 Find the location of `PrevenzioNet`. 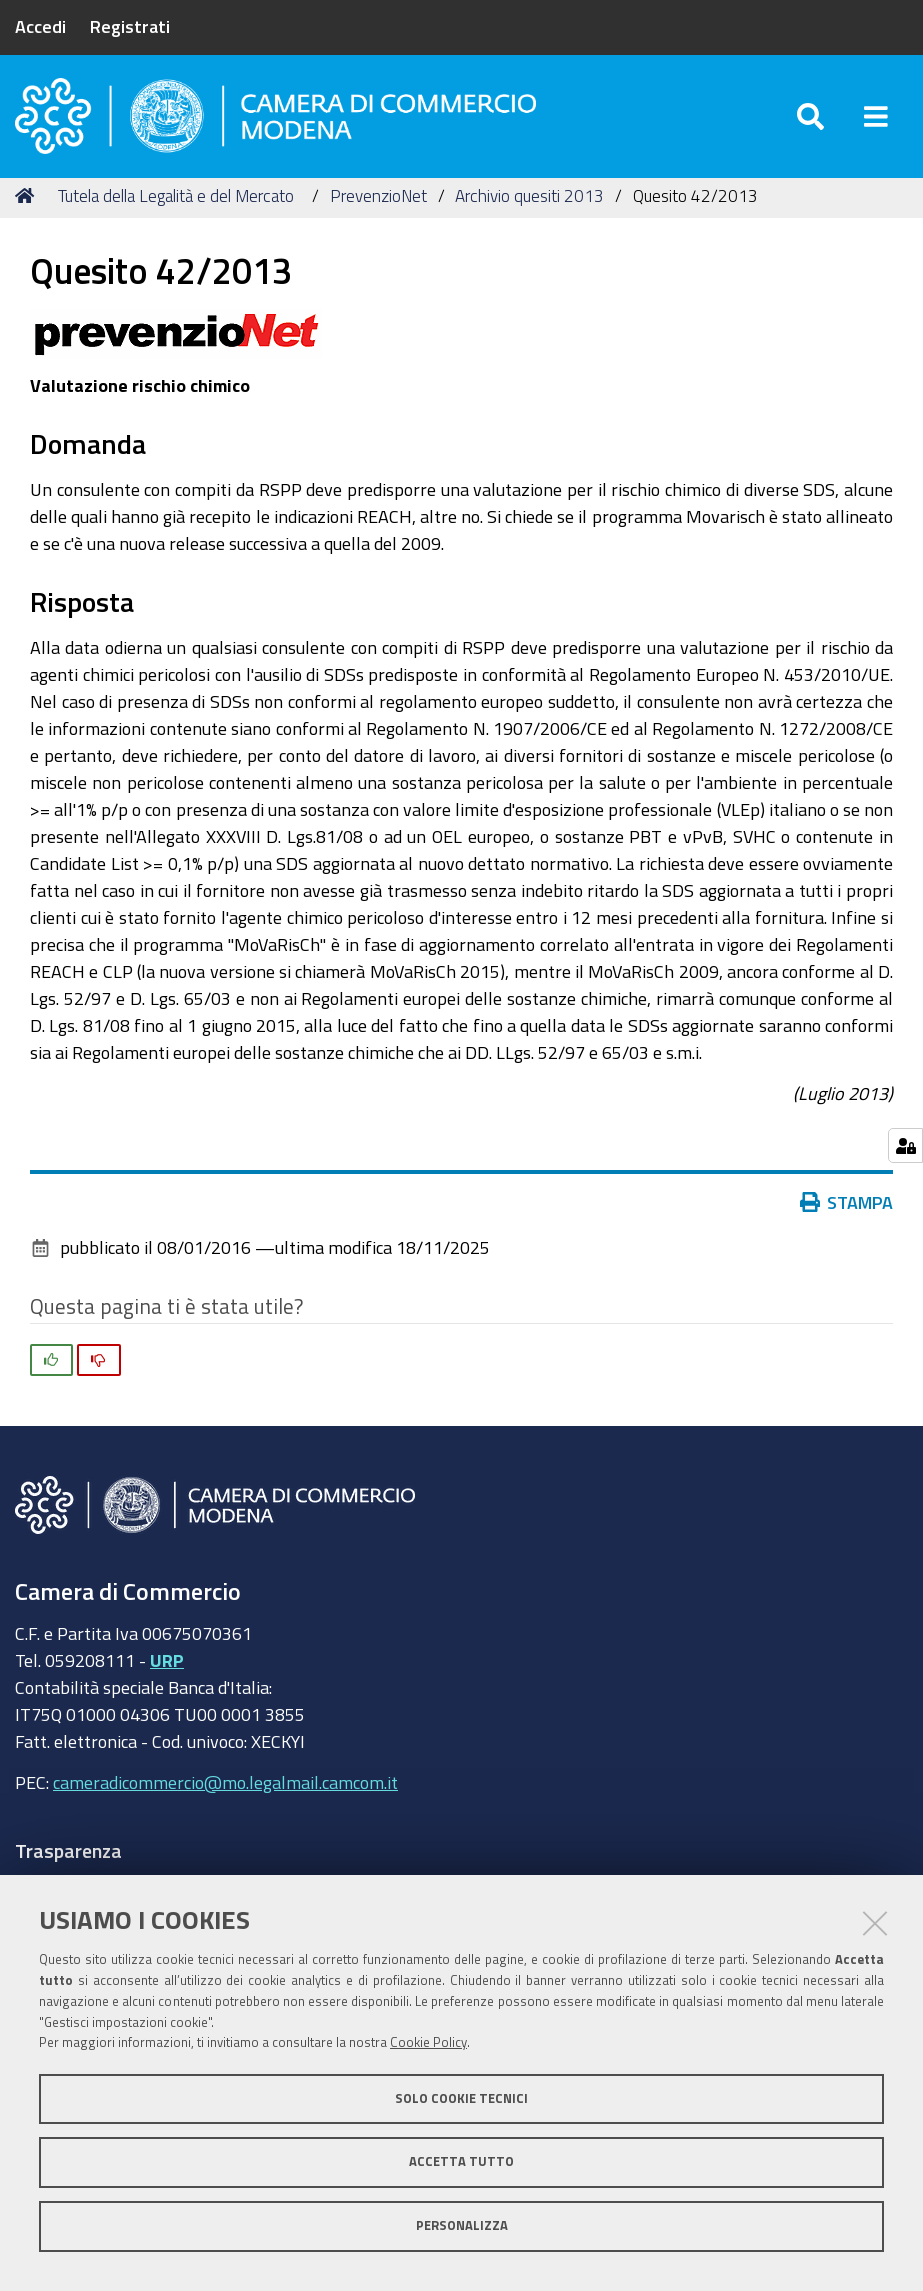

PrevenzioNet is located at coordinates (378, 202).